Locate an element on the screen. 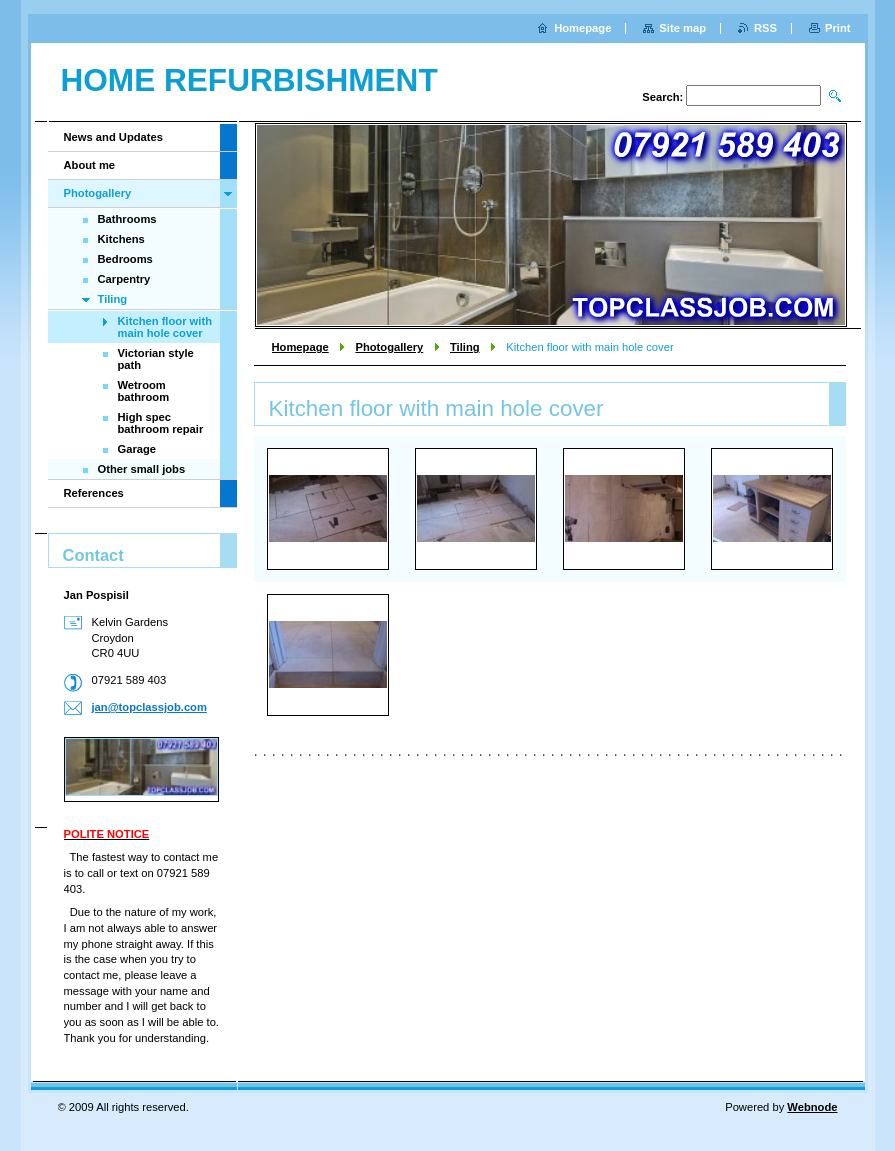 Image resolution: width=895 pixels, height=1151 pixels. News and Updates is located at coordinates (113, 137).